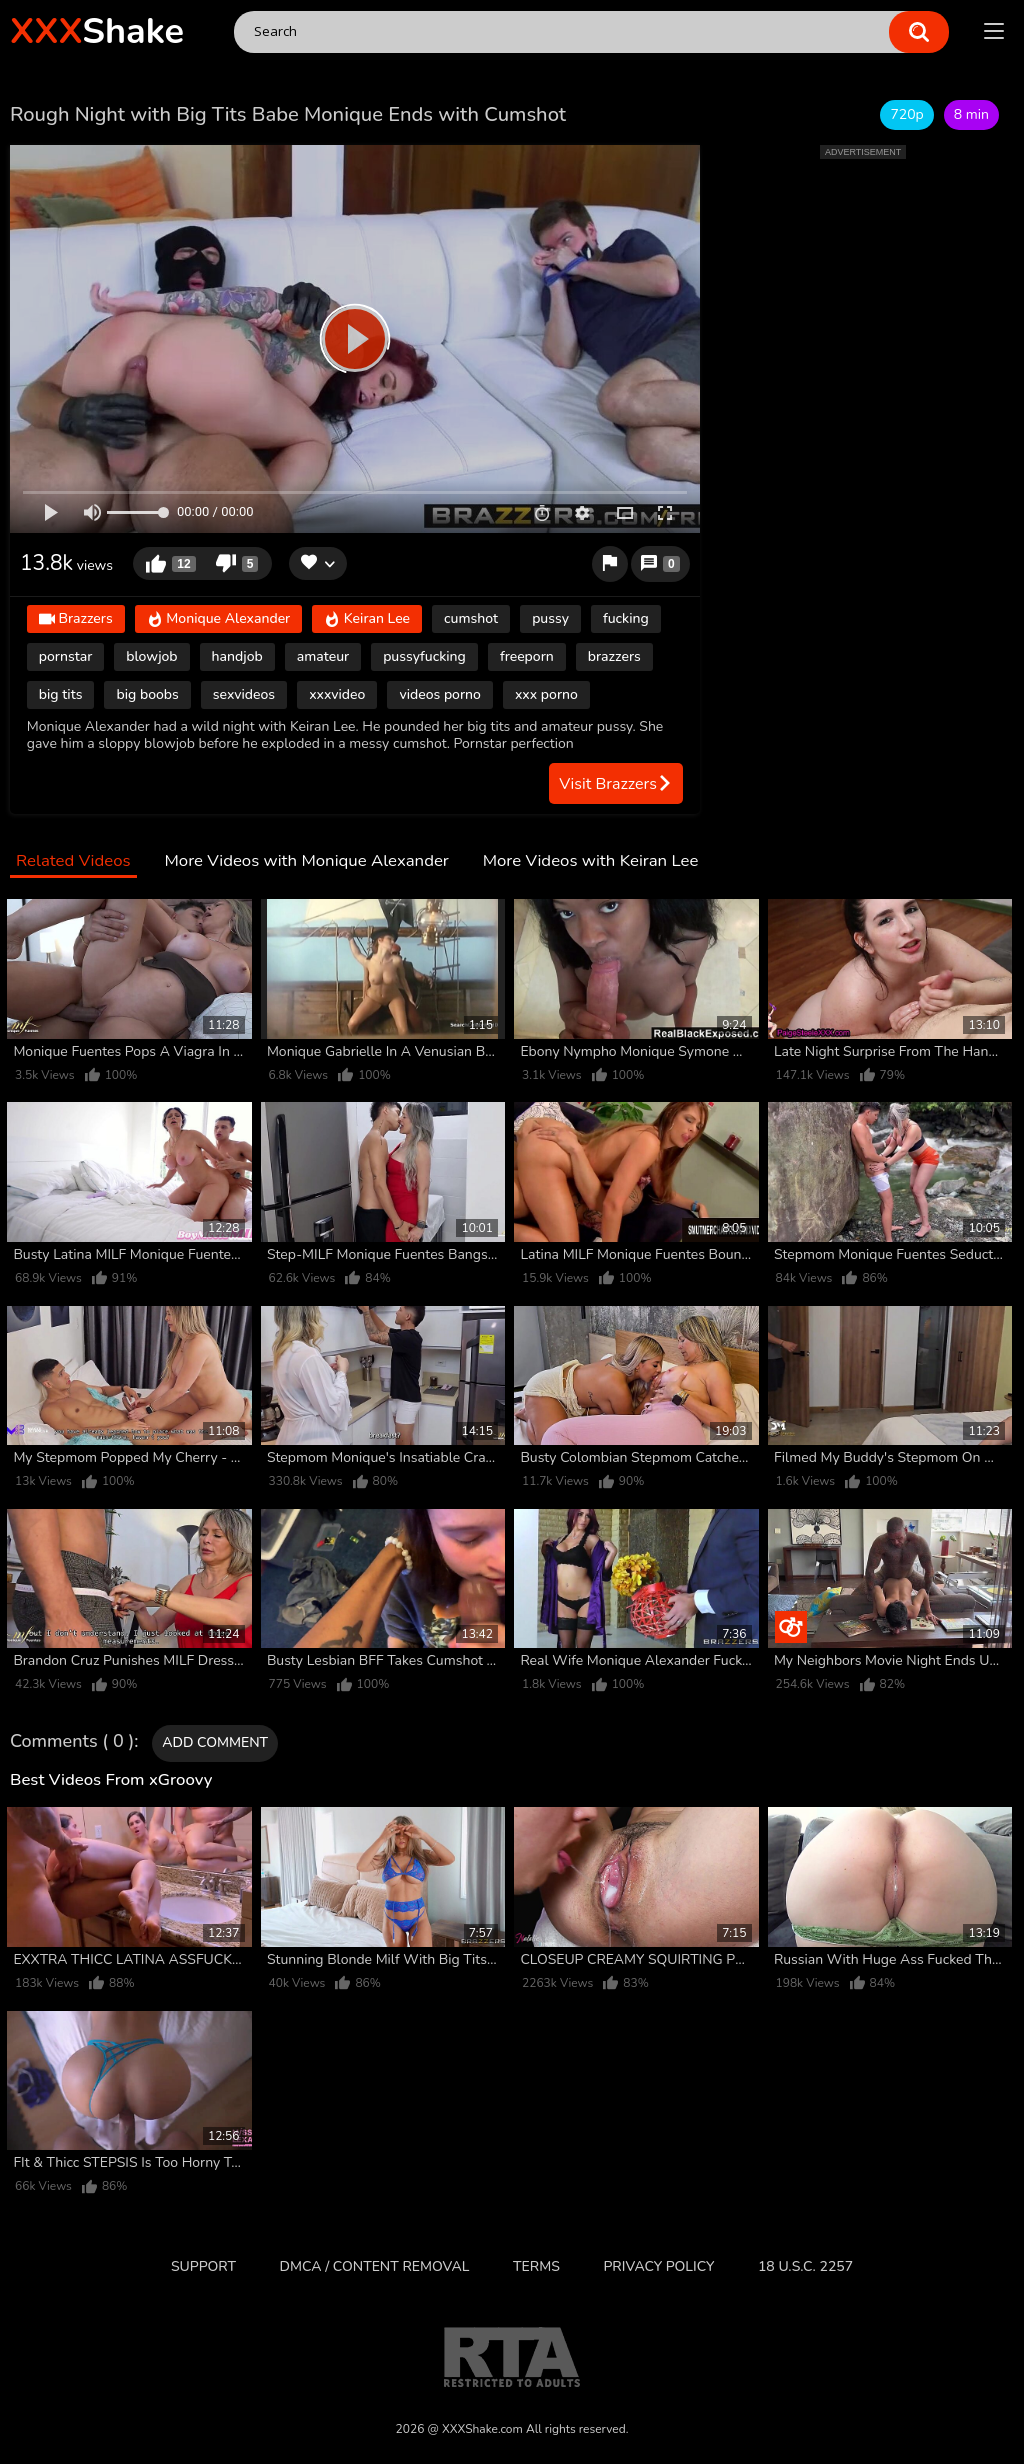  Describe the element at coordinates (805, 2266) in the screenshot. I see `18 U.S.C. 2257` at that location.